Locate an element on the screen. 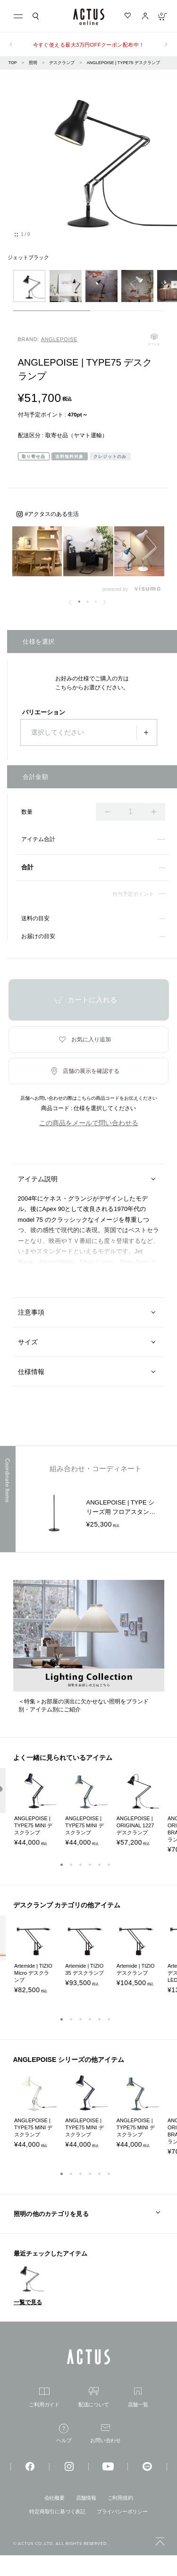 Image resolution: width=177 pixels, height=2576 pixels. プライバシーポリシー is located at coordinates (122, 2511).